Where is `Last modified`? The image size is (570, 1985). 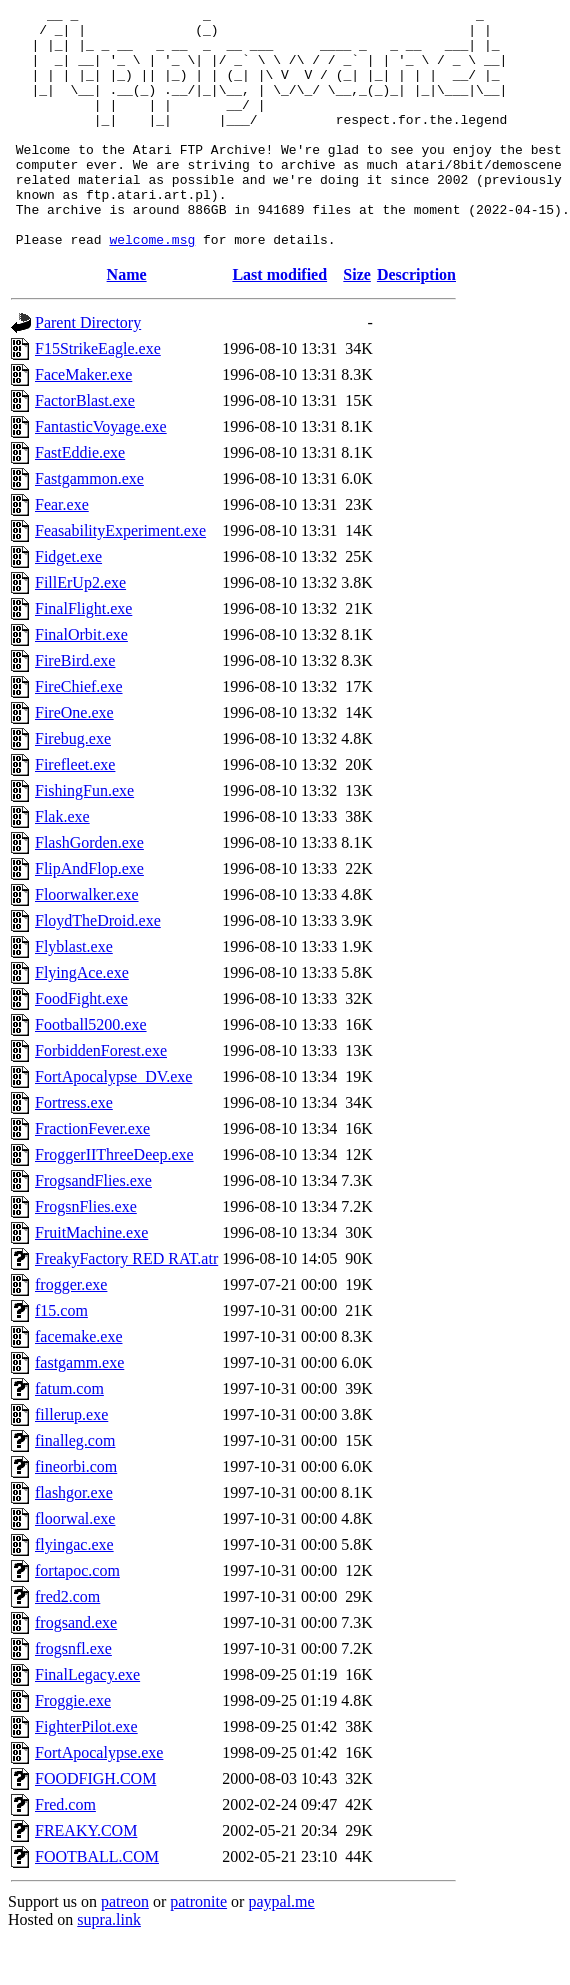
Last modified is located at coordinates (279, 322).